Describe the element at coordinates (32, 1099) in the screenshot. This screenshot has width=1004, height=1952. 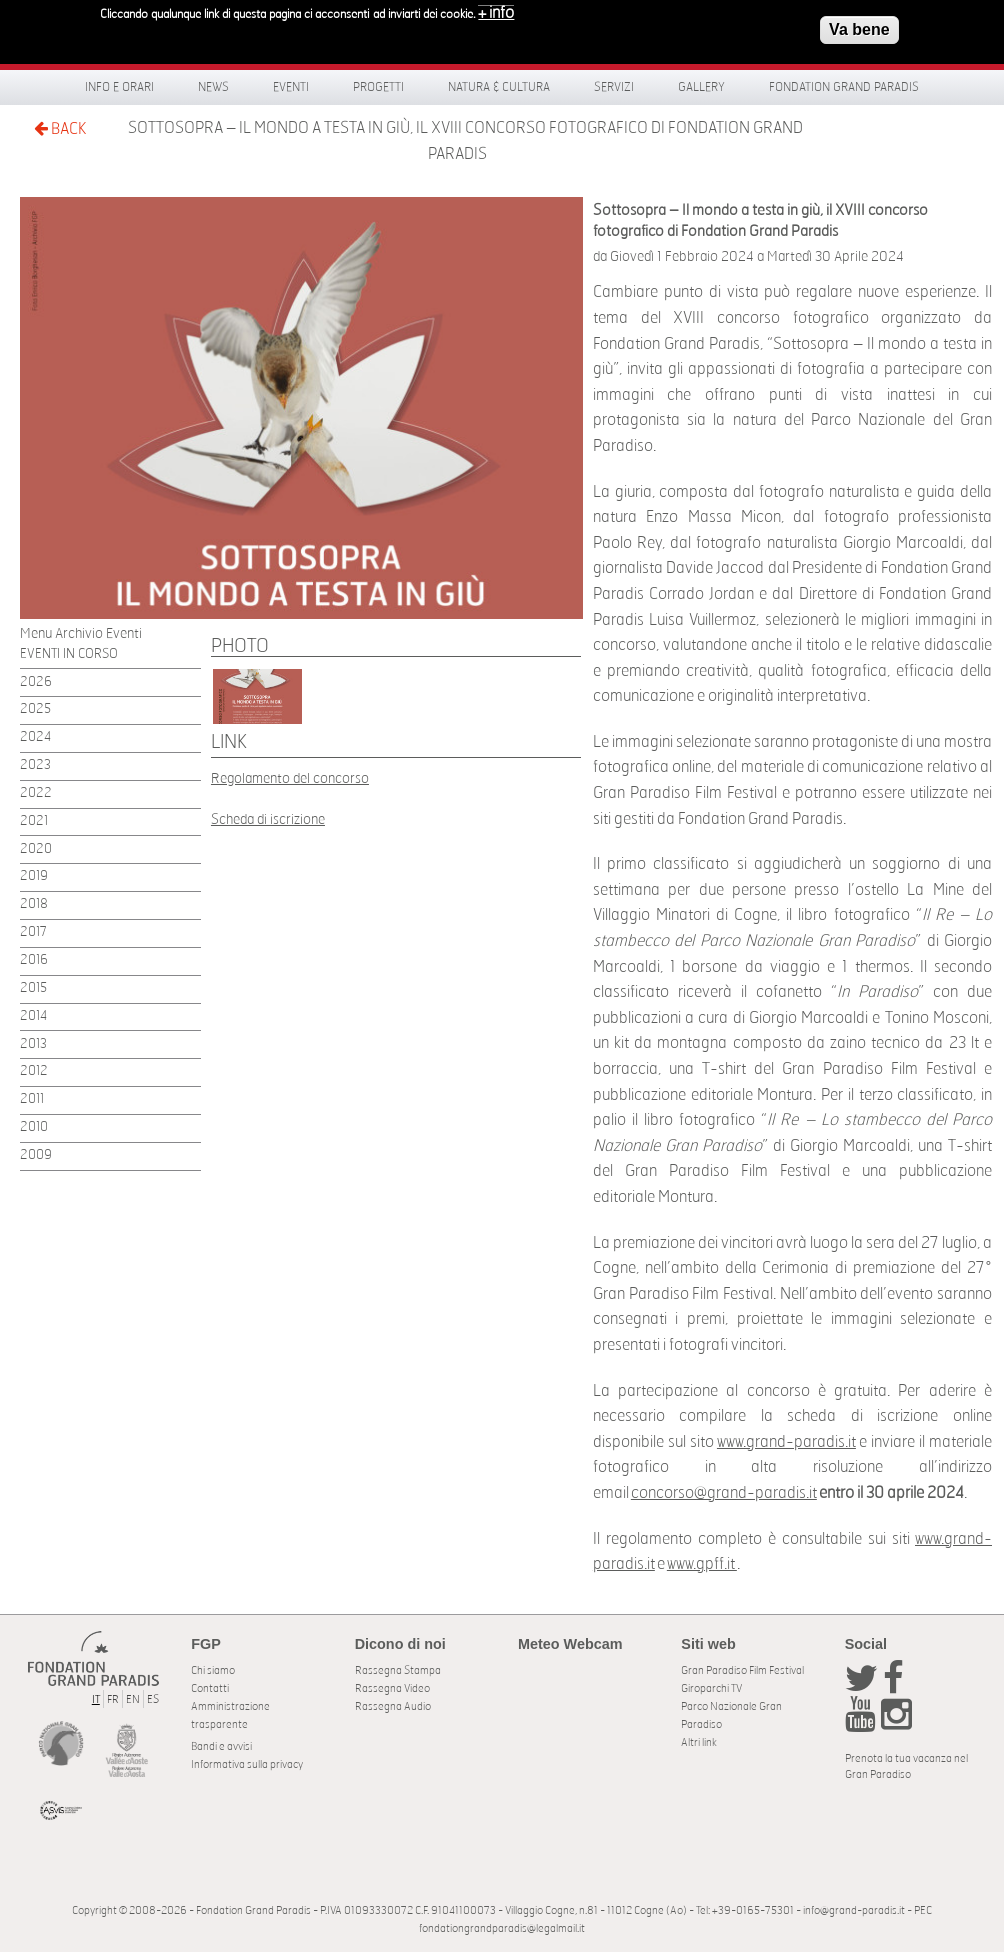
I see `2011` at that location.